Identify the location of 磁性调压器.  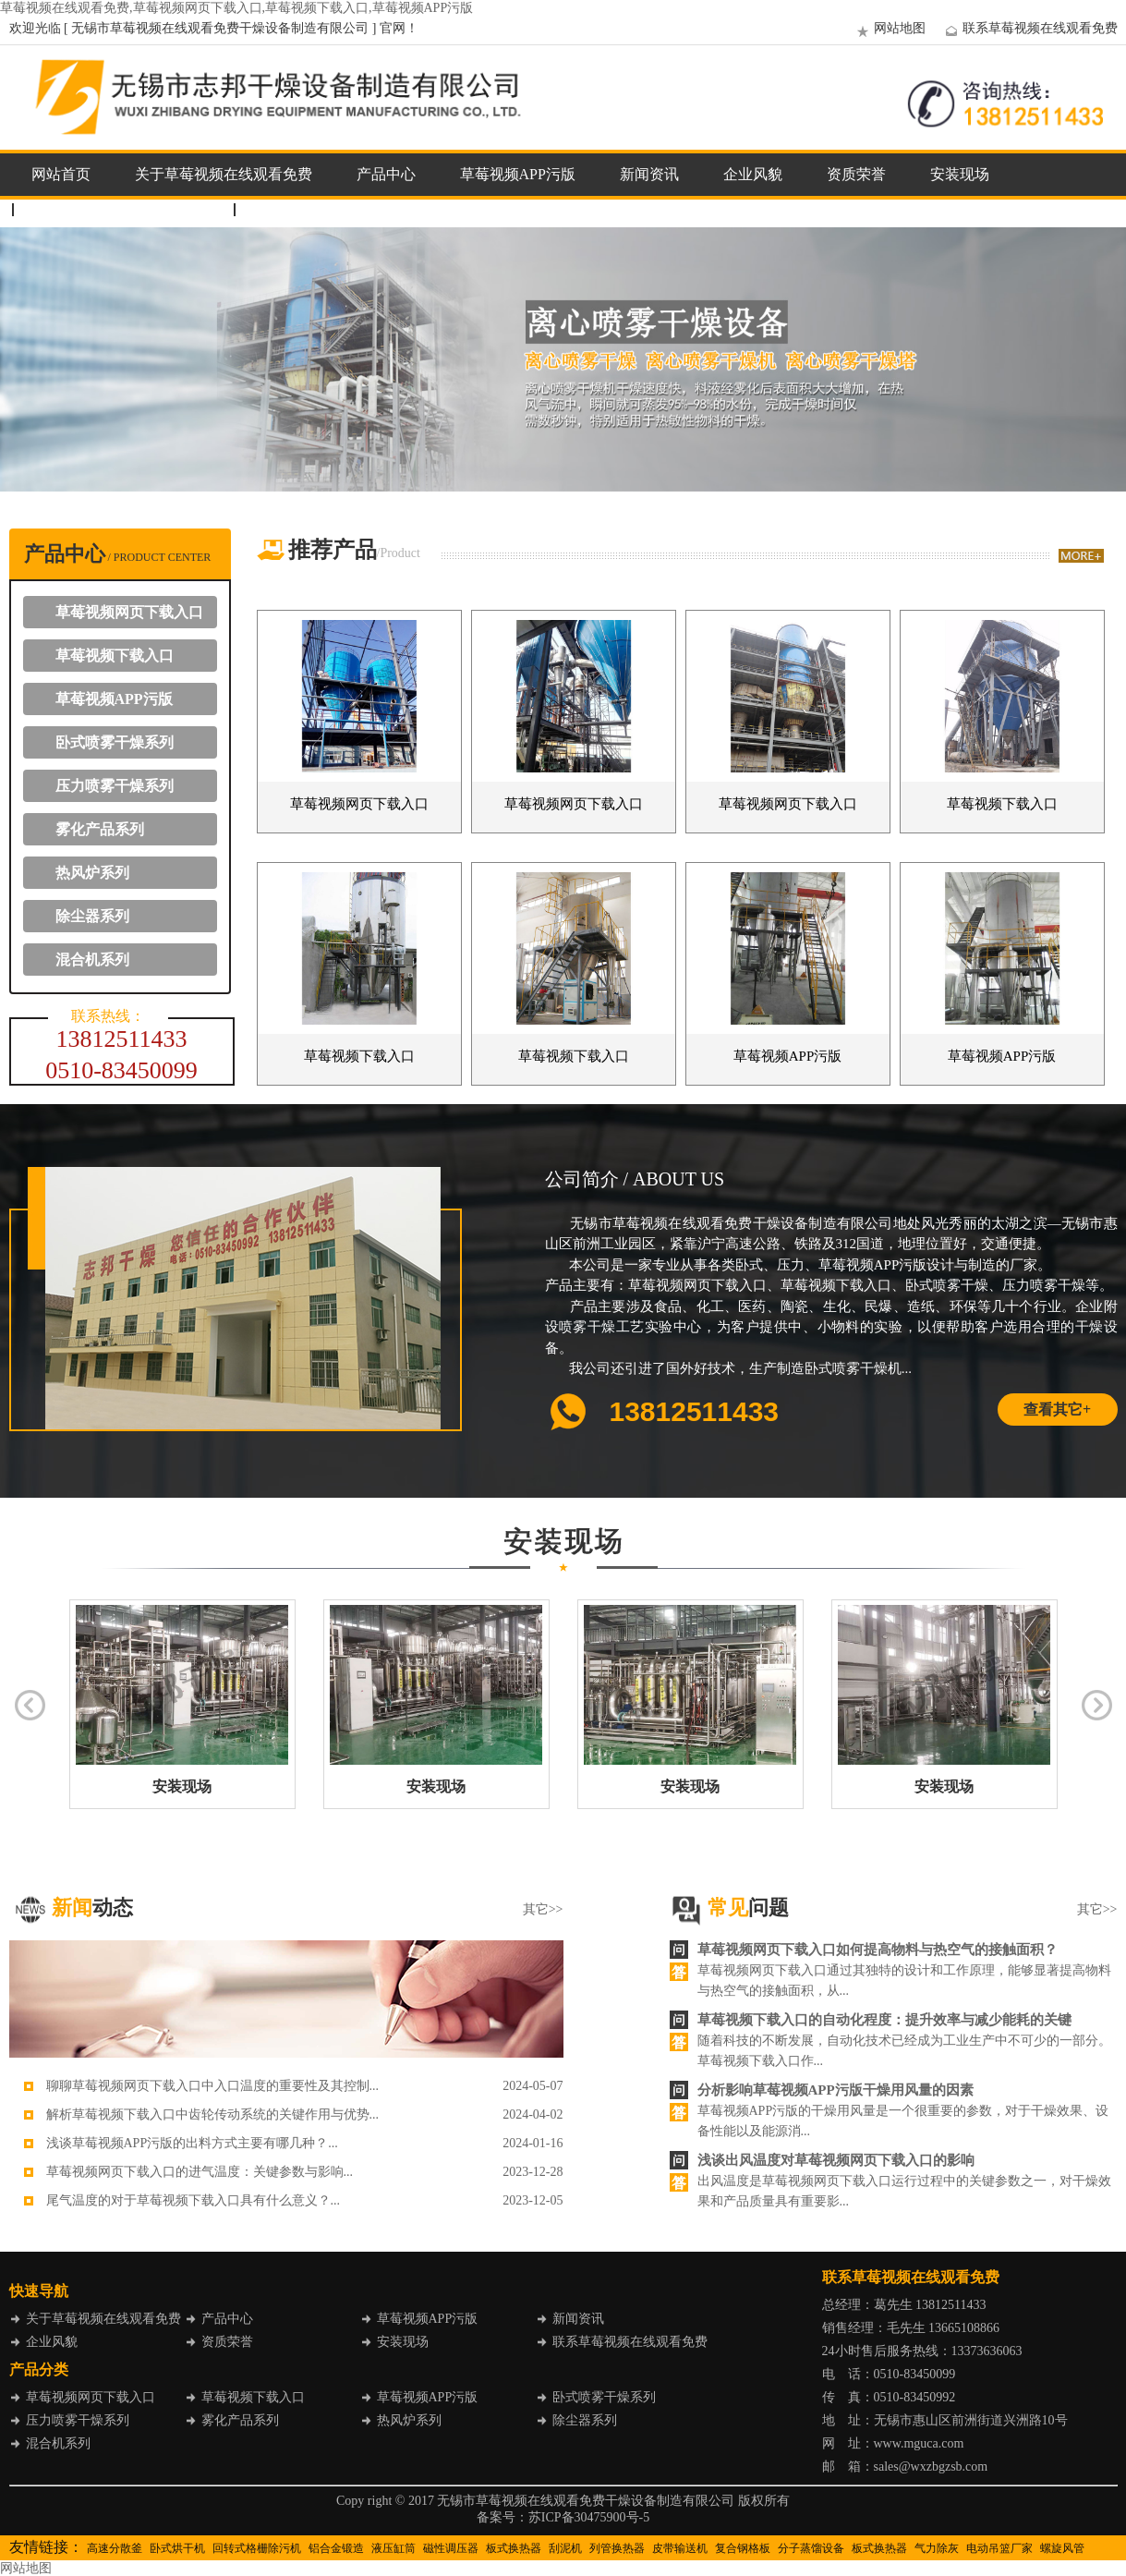
(450, 2548).